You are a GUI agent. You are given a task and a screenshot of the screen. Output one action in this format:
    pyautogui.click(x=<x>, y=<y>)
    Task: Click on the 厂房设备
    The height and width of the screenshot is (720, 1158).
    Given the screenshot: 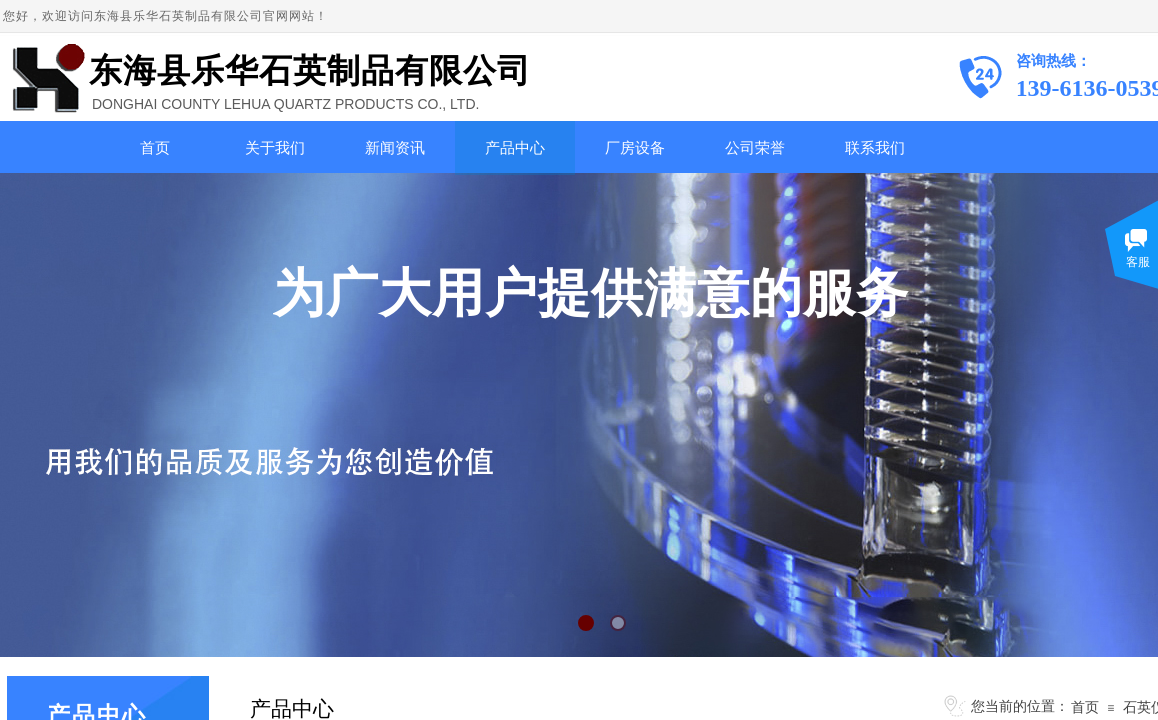 What is the action you would take?
    pyautogui.click(x=635, y=148)
    